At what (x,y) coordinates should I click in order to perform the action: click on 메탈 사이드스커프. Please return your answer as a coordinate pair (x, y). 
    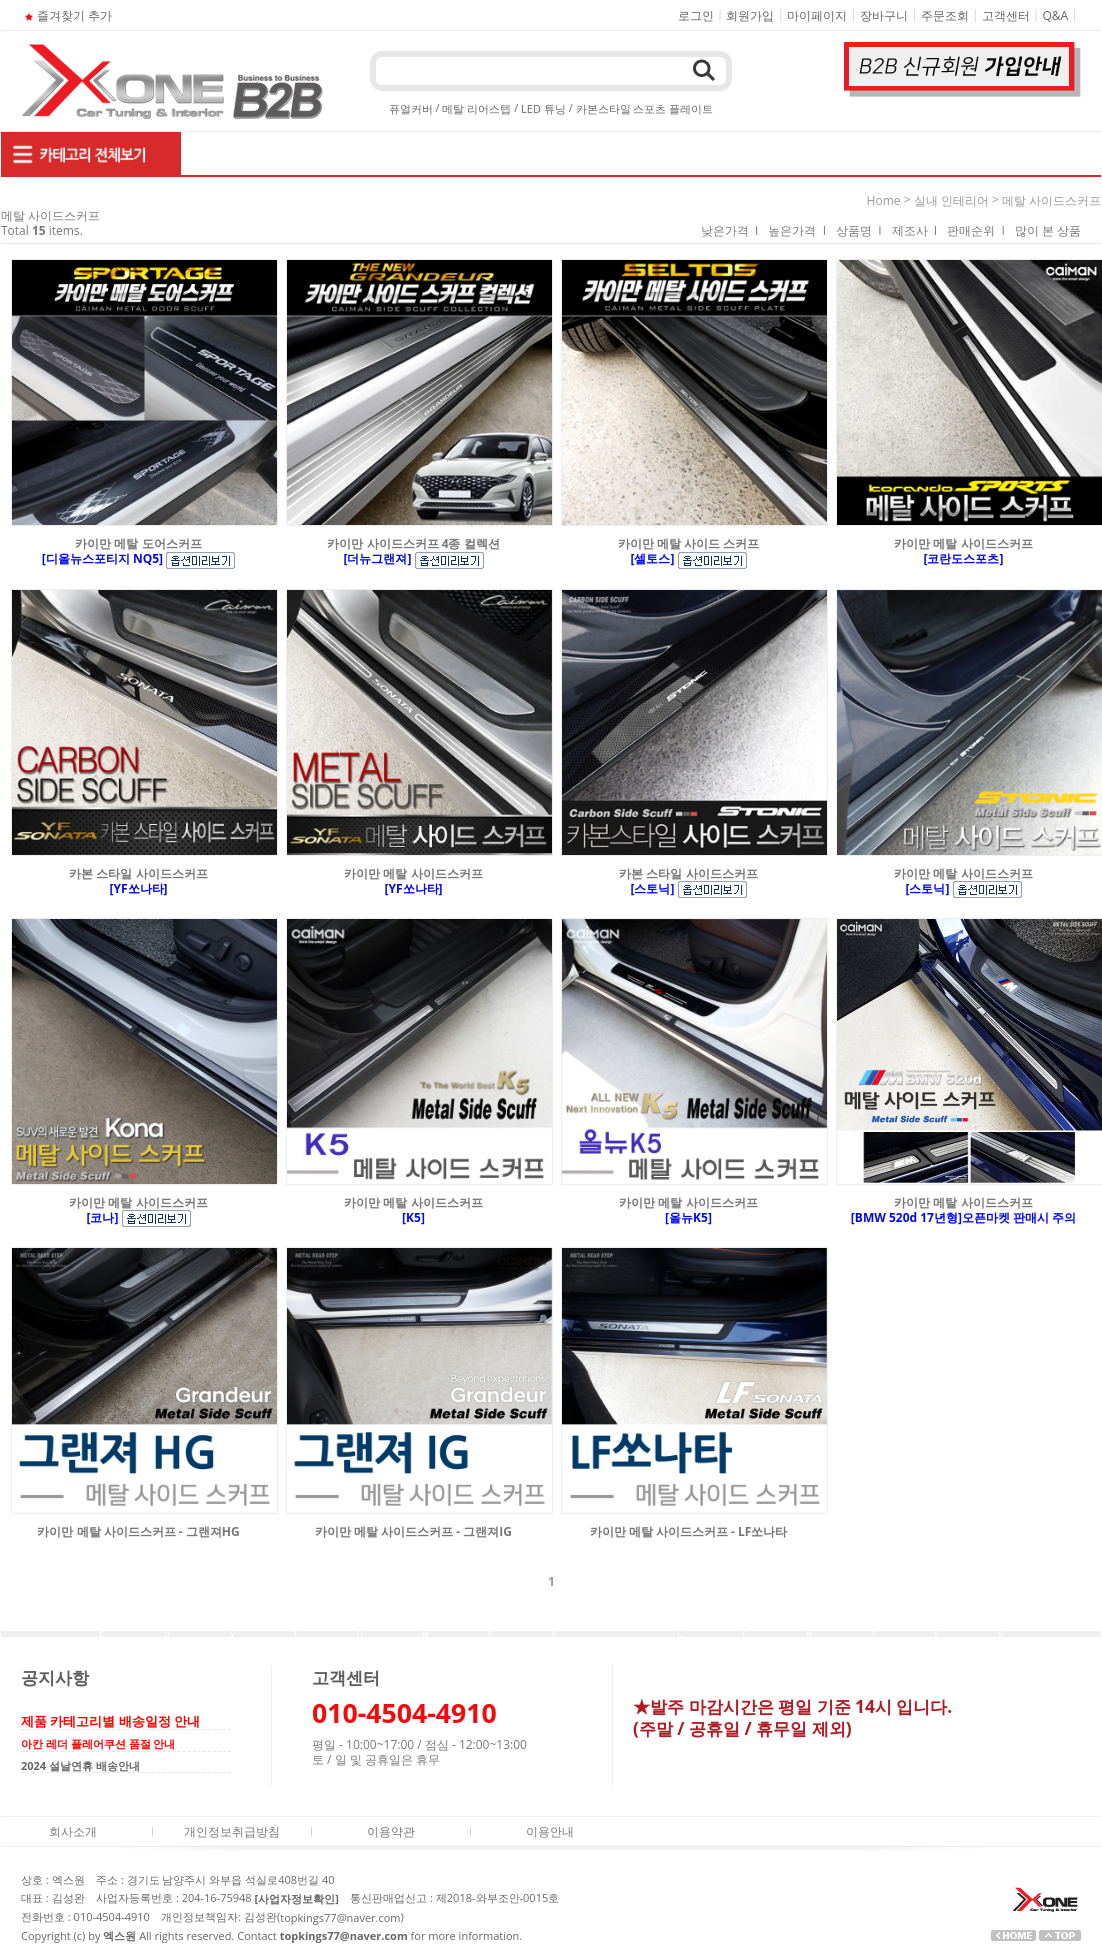
    Looking at the image, I should click on (1051, 200).